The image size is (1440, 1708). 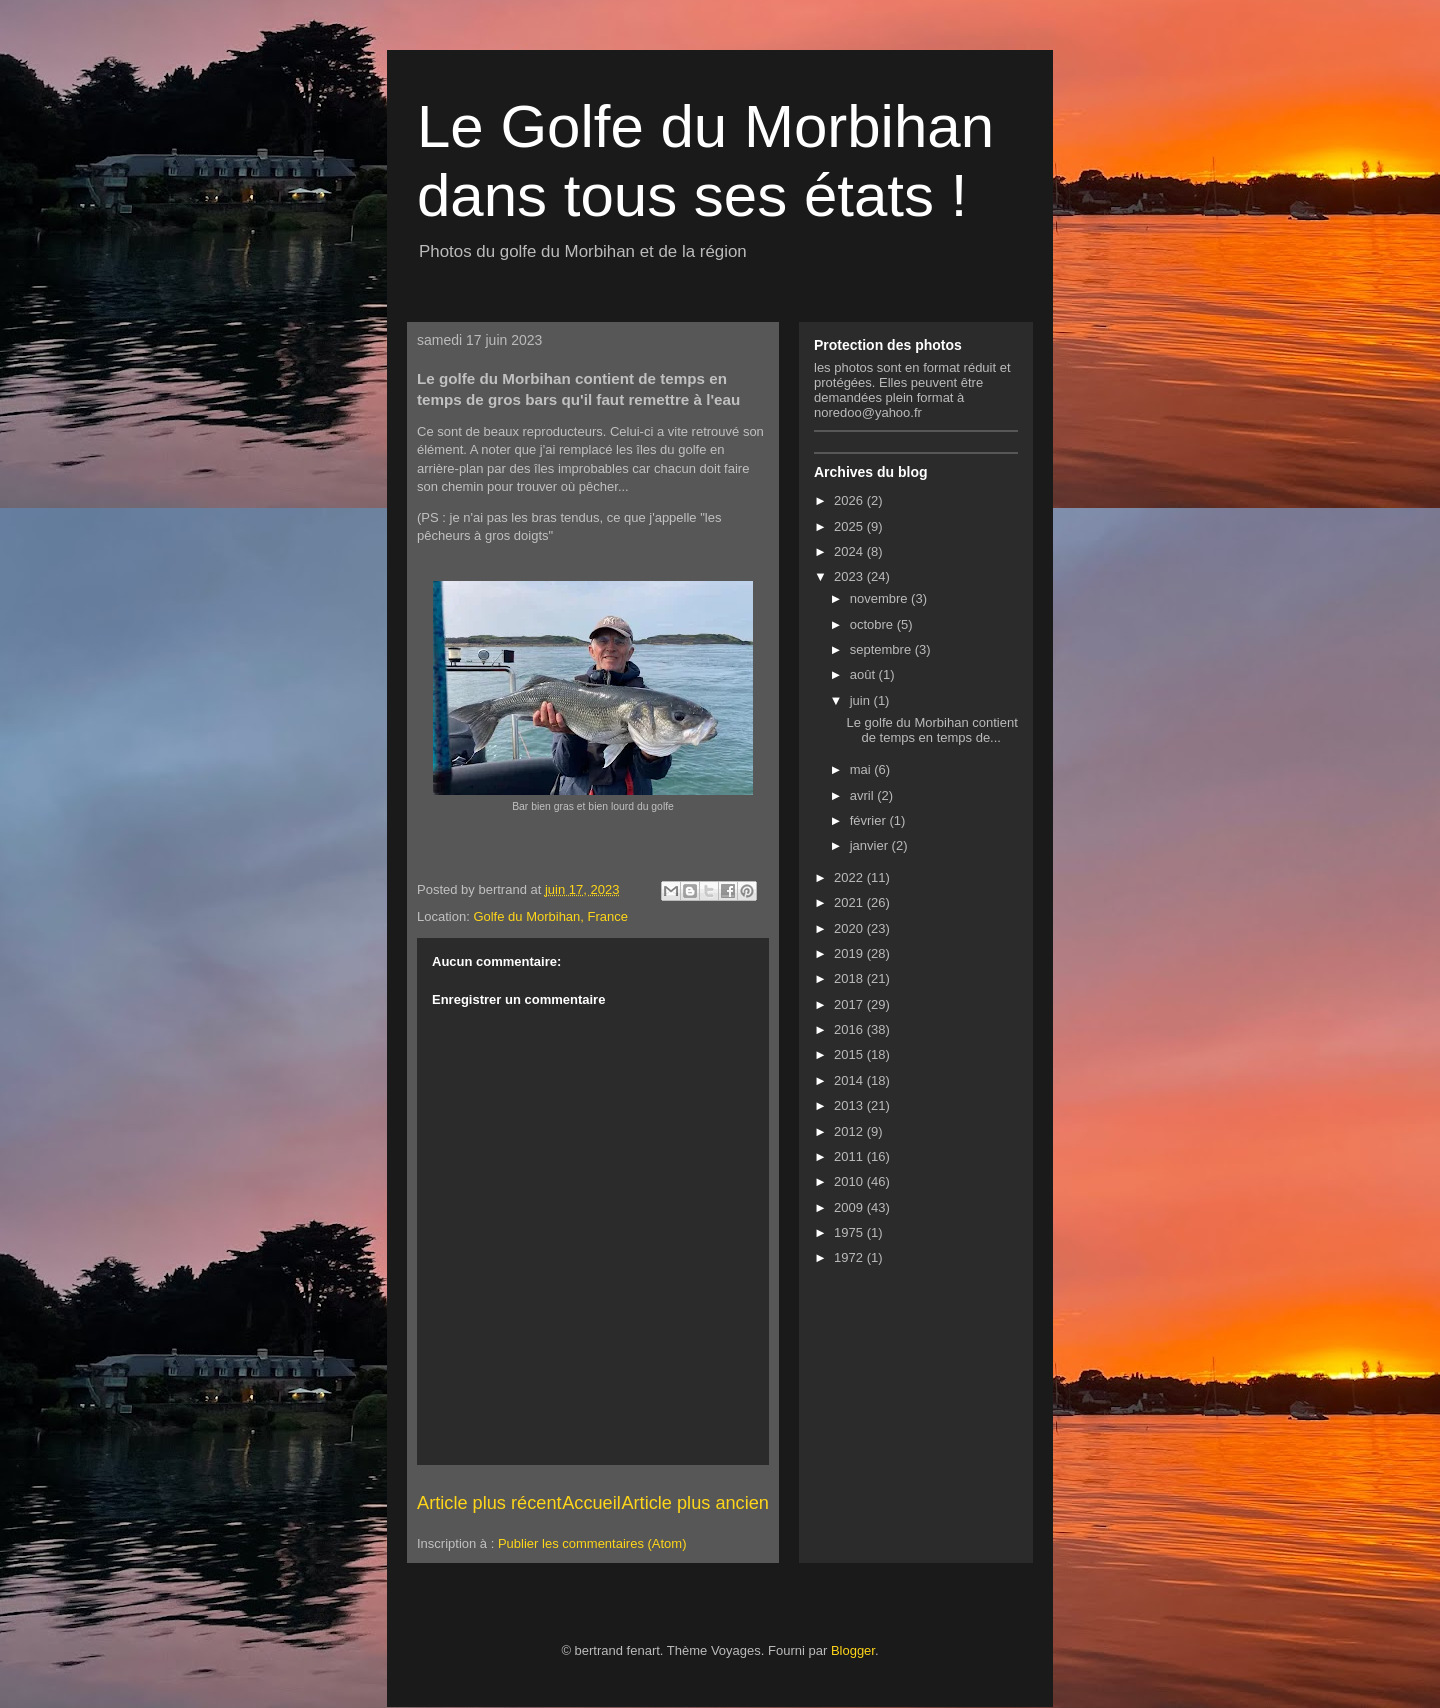 I want to click on octobre, so click(x=873, y=624).